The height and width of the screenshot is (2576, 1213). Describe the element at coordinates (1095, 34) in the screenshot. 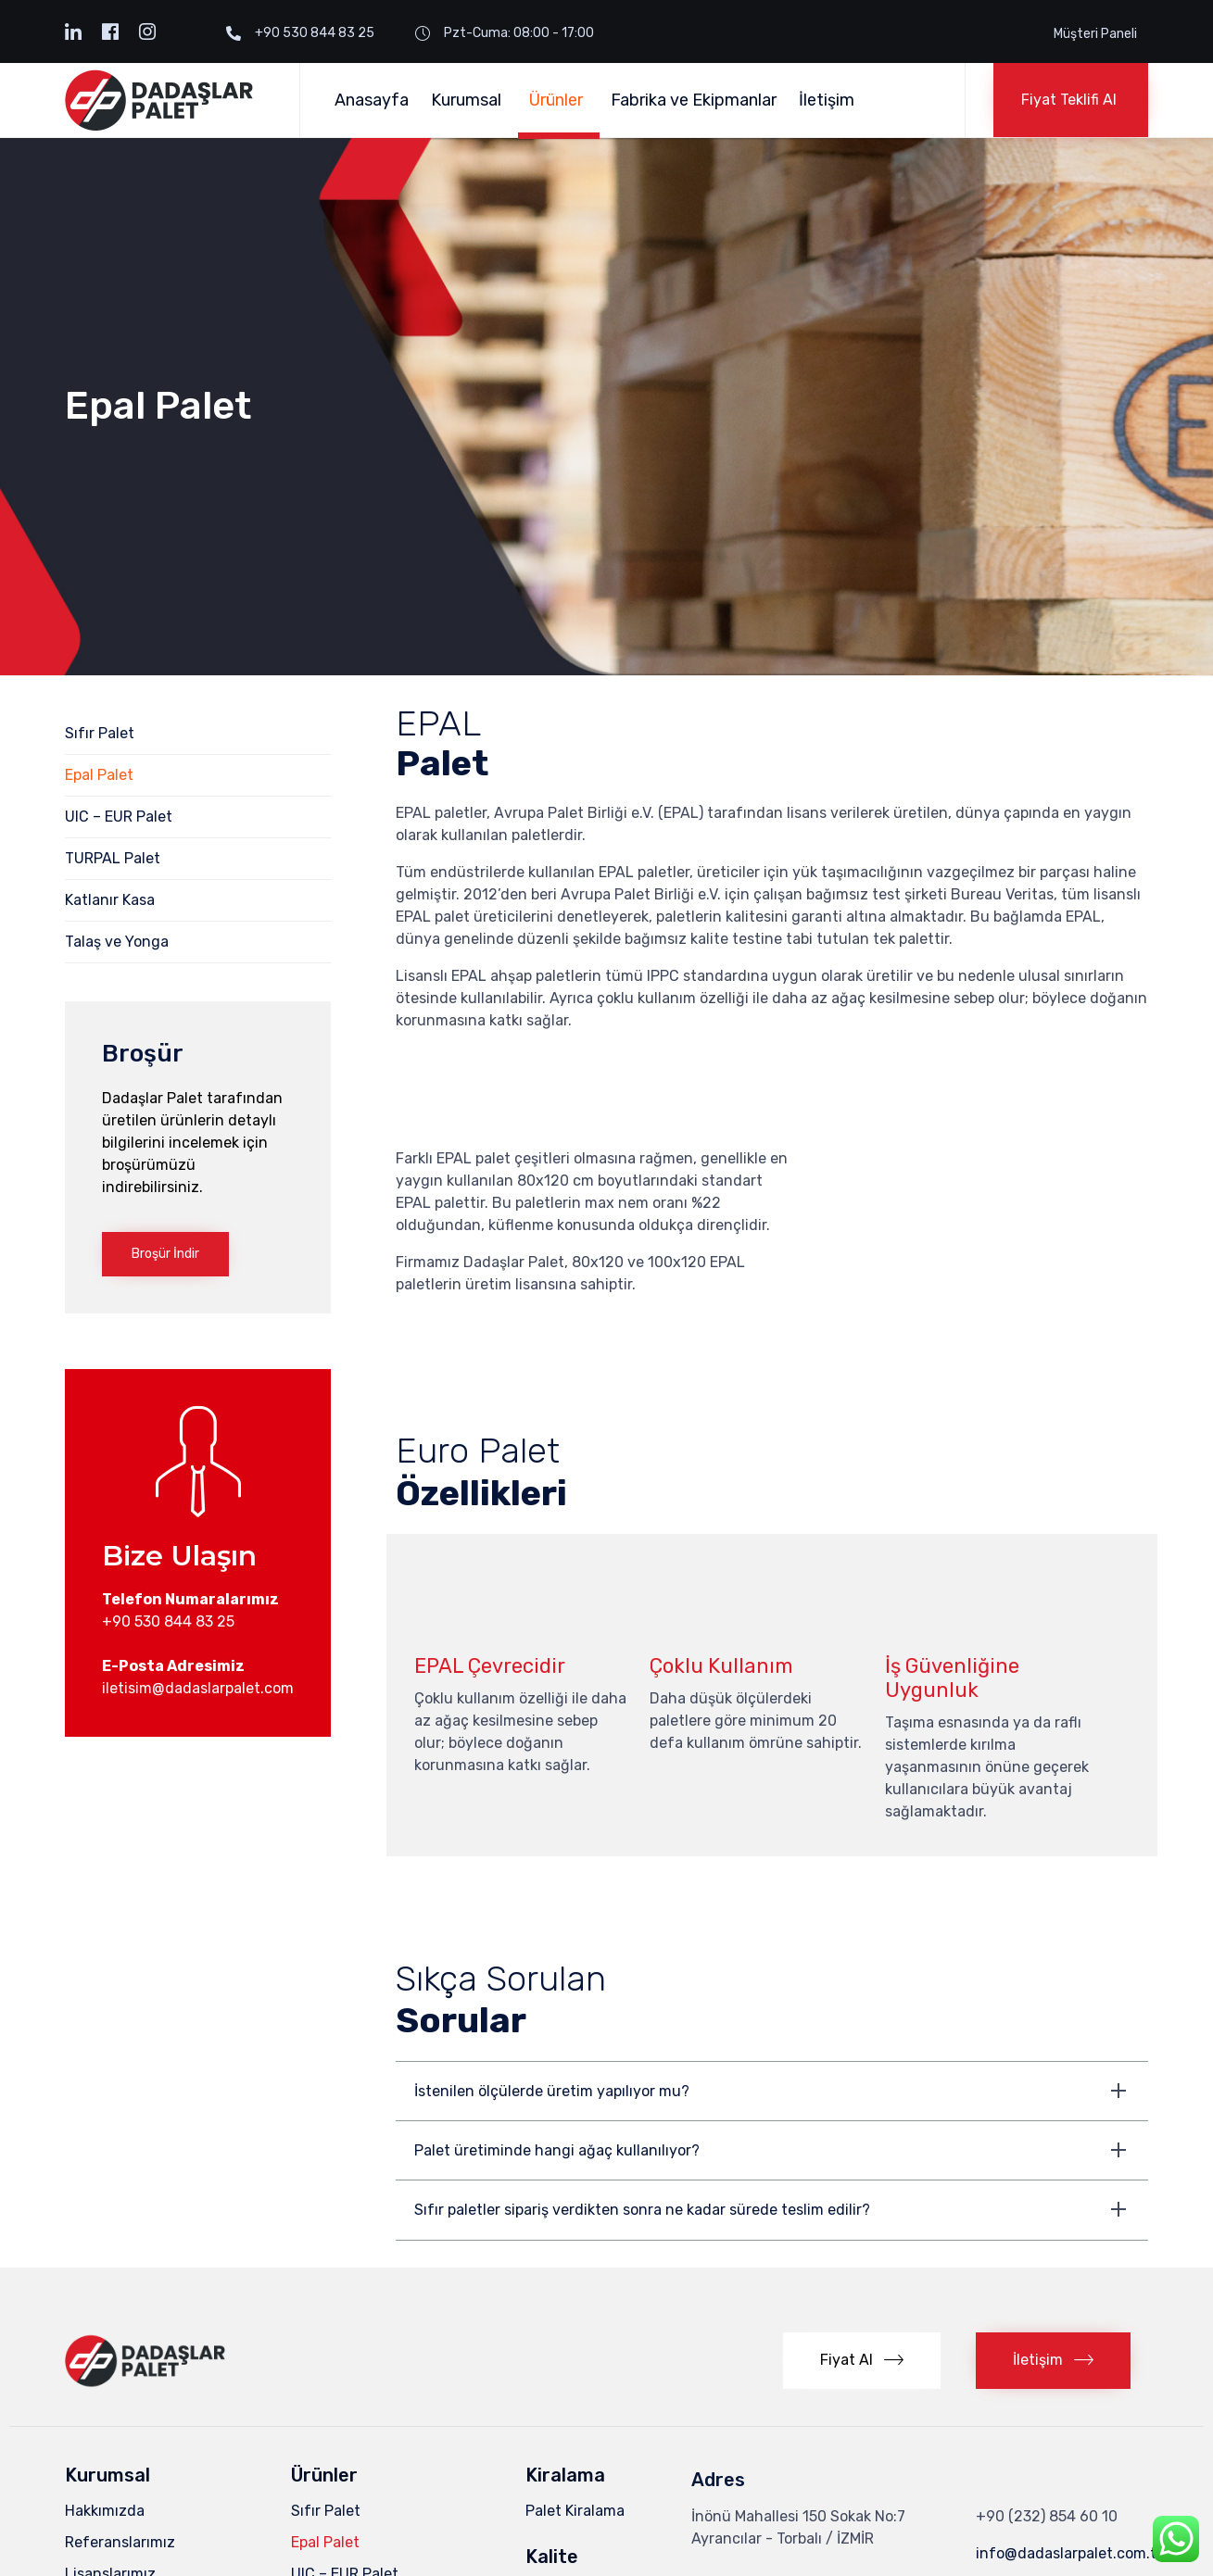

I see `Müşteri Paneli` at that location.